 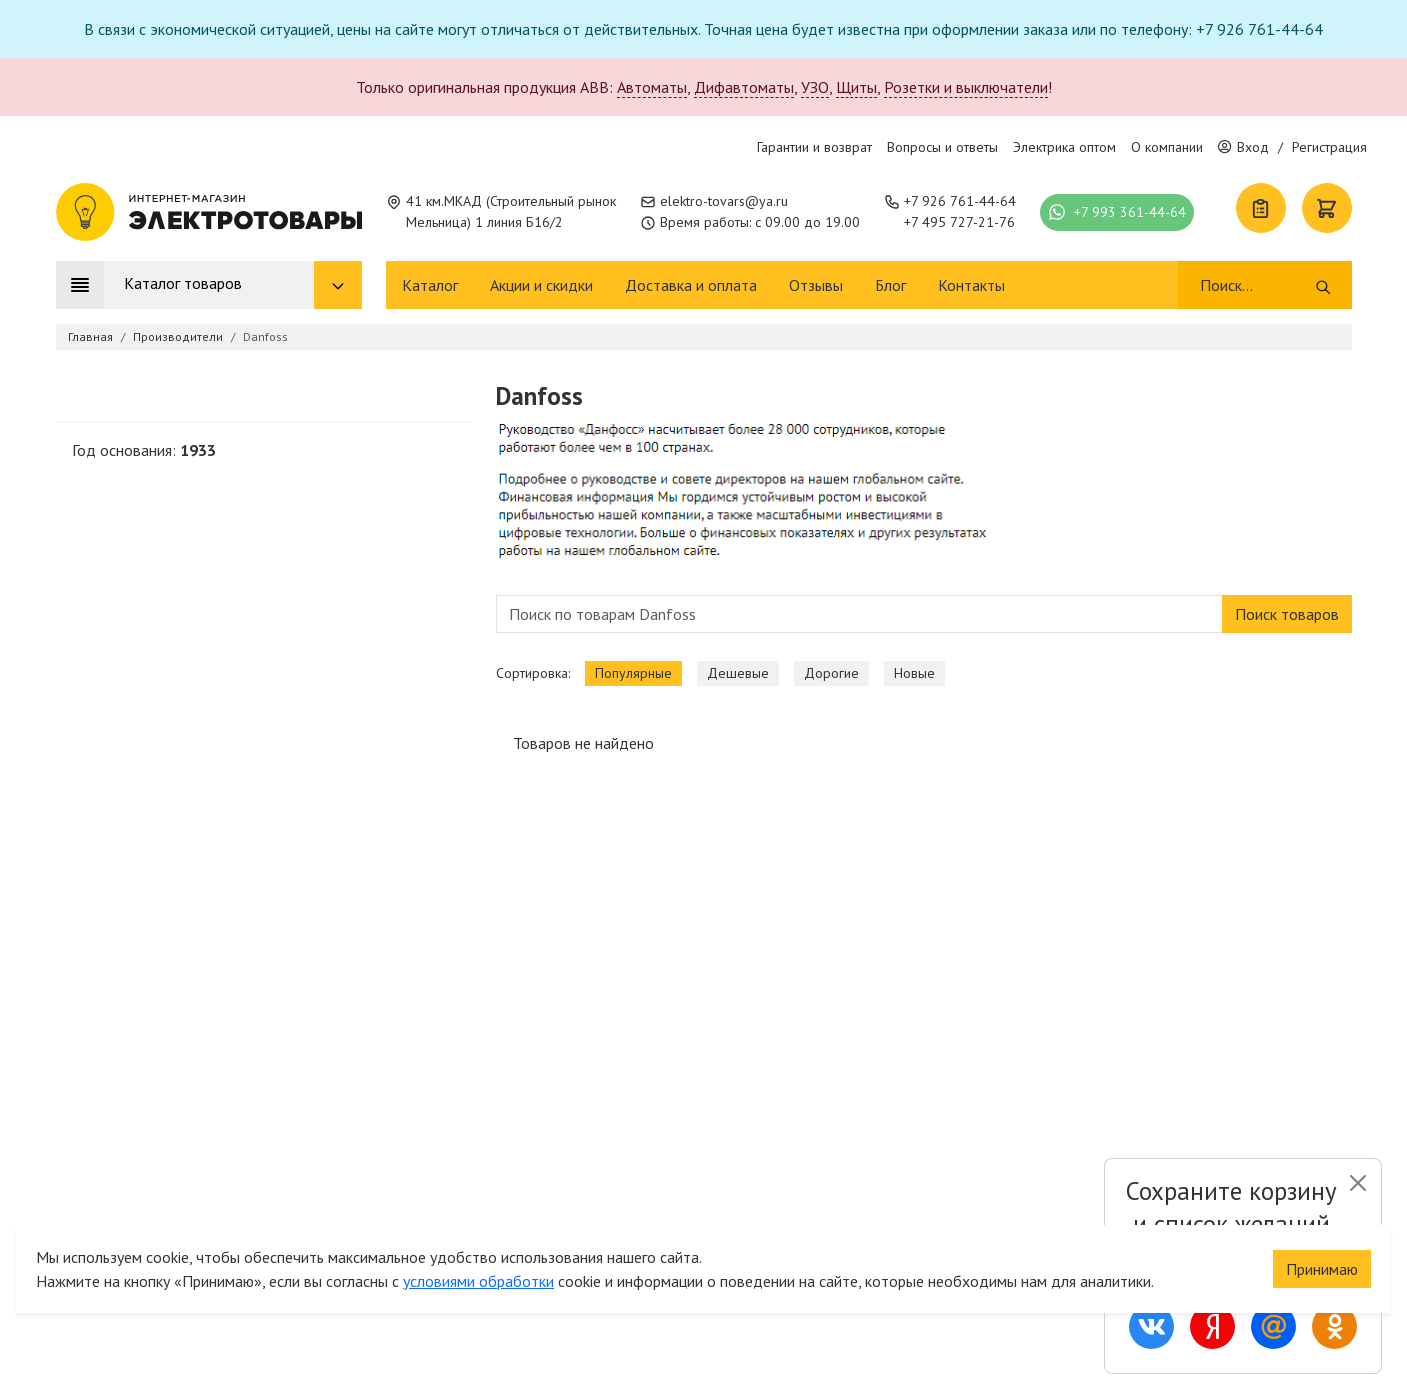 What do you see at coordinates (1167, 147) in the screenshot?
I see `О компании` at bounding box center [1167, 147].